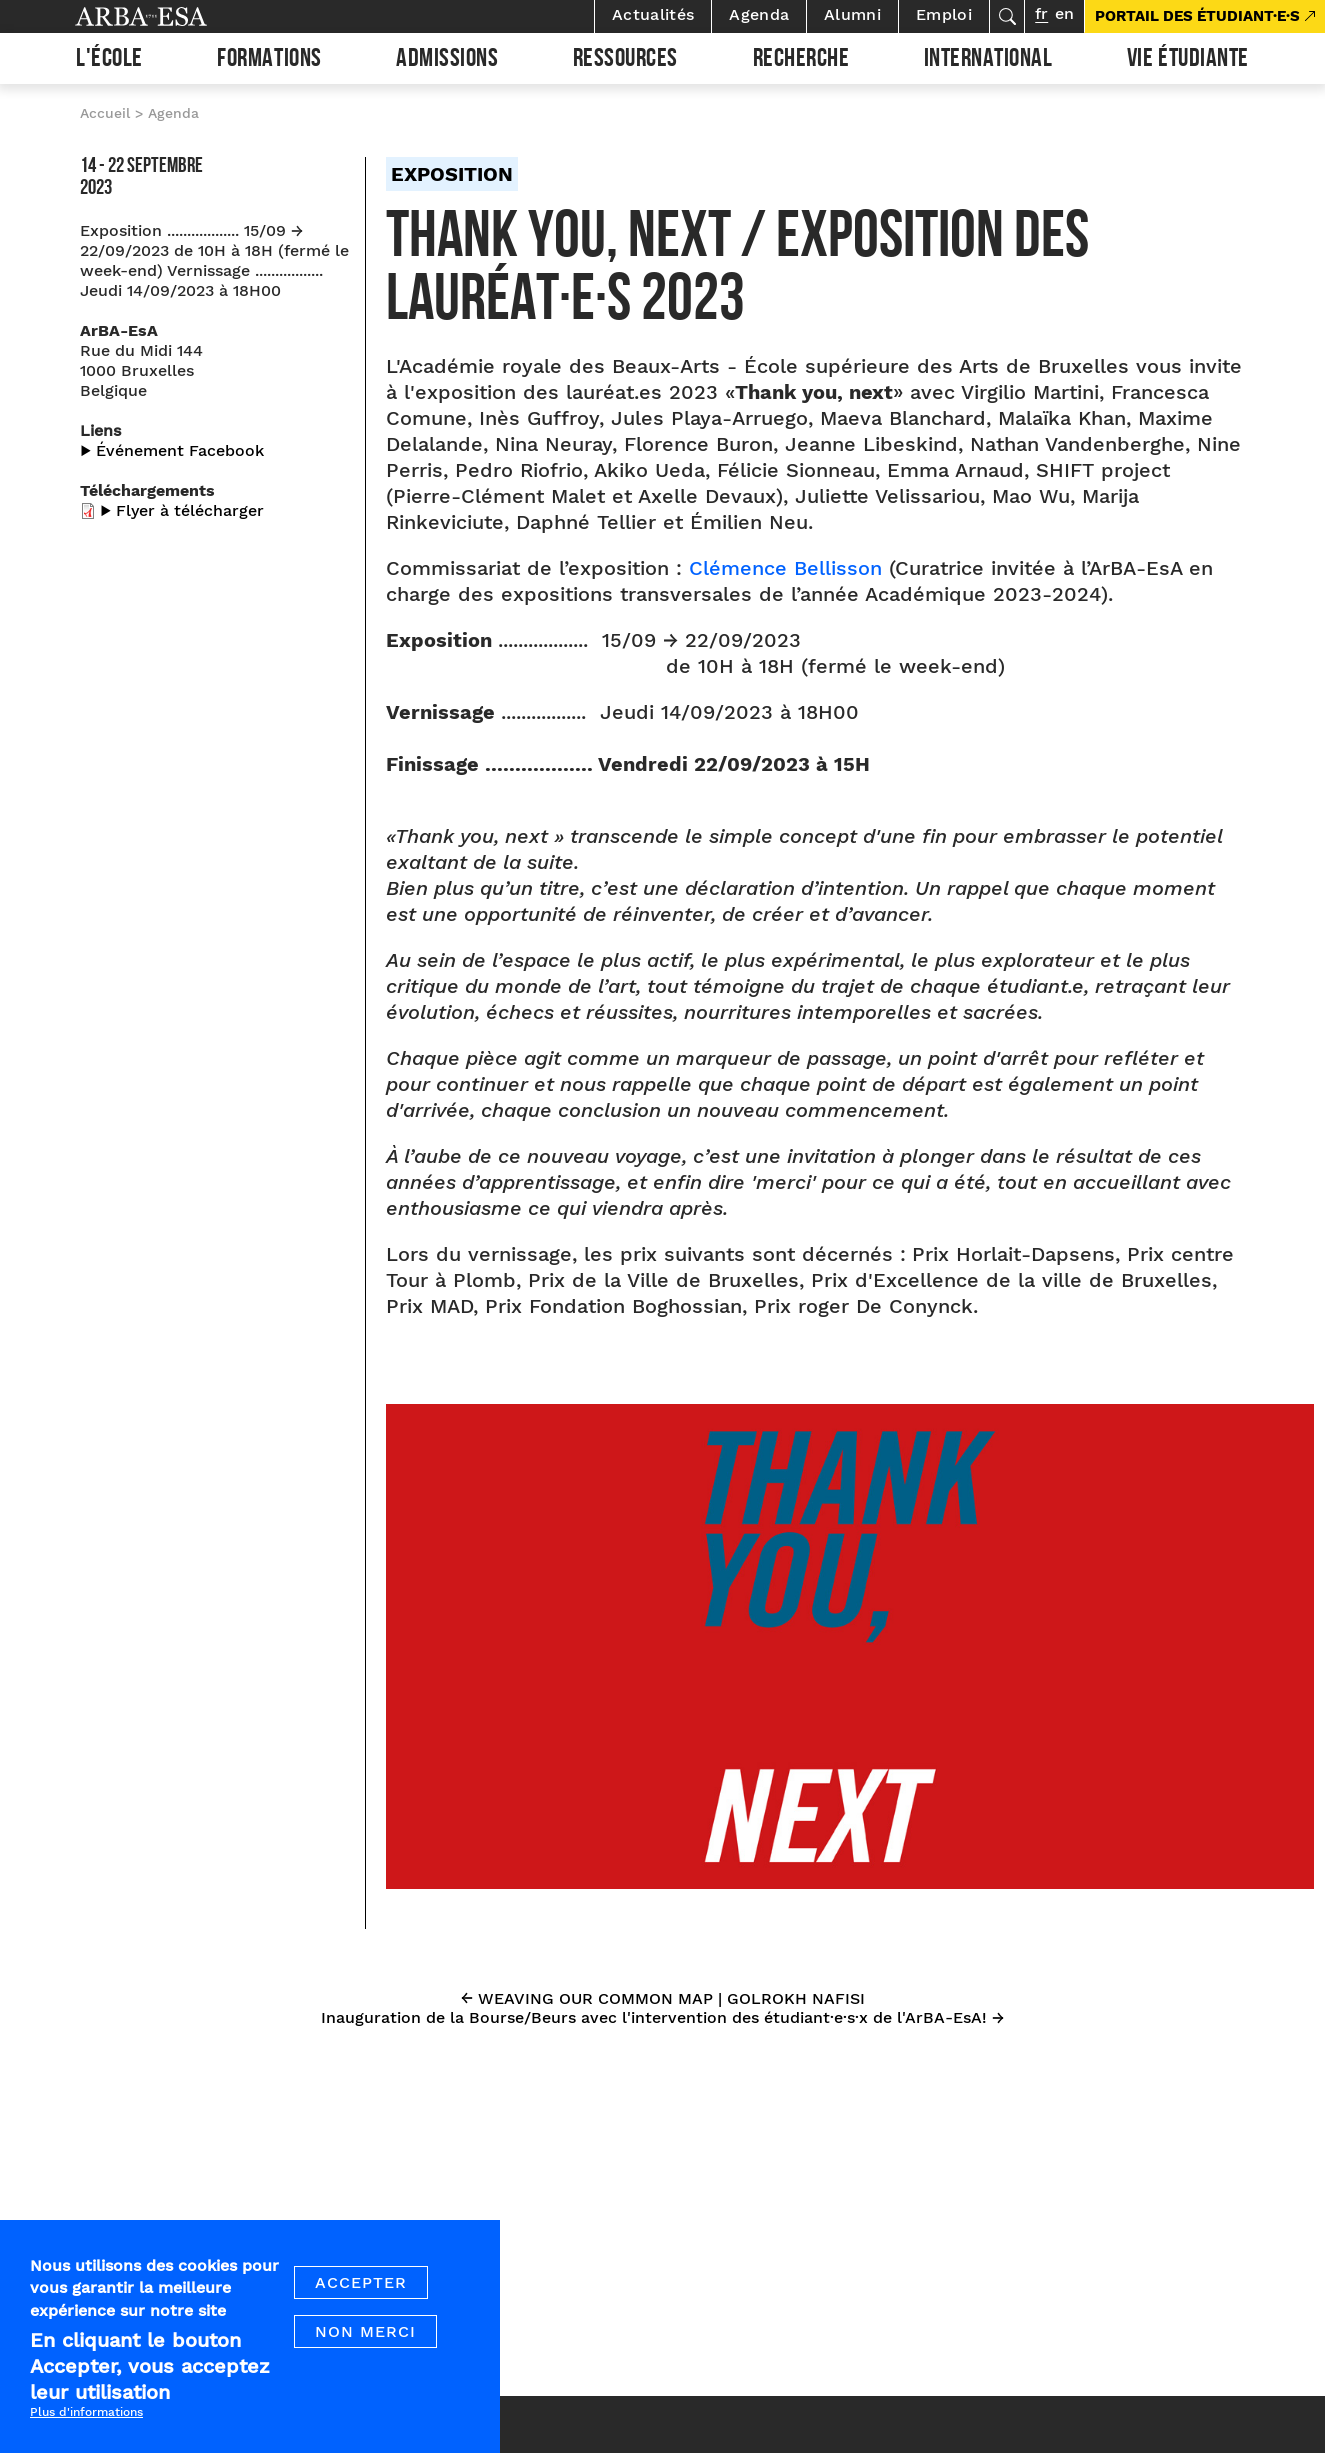 The height and width of the screenshot is (2453, 1325). I want to click on Clémence Bellisson, so click(785, 568).